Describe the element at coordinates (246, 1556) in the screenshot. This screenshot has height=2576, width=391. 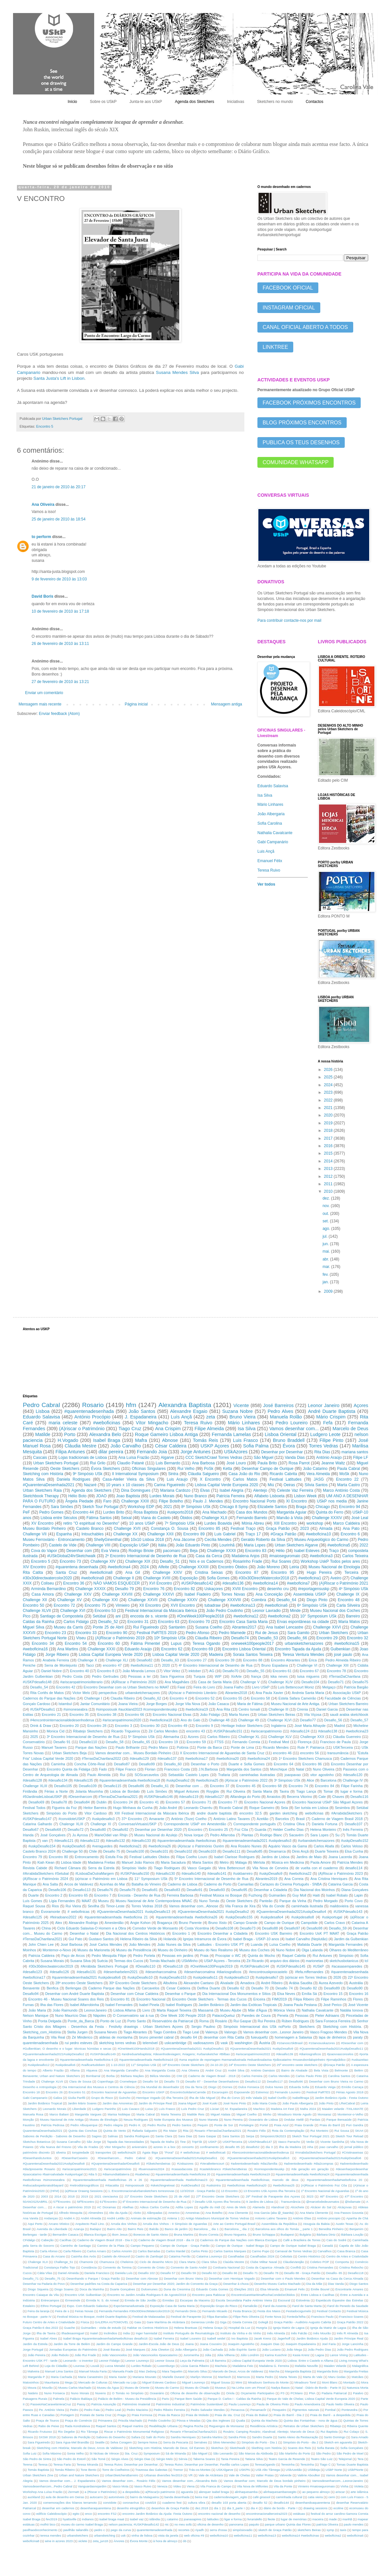
I see `Madalena Anjos` at that location.